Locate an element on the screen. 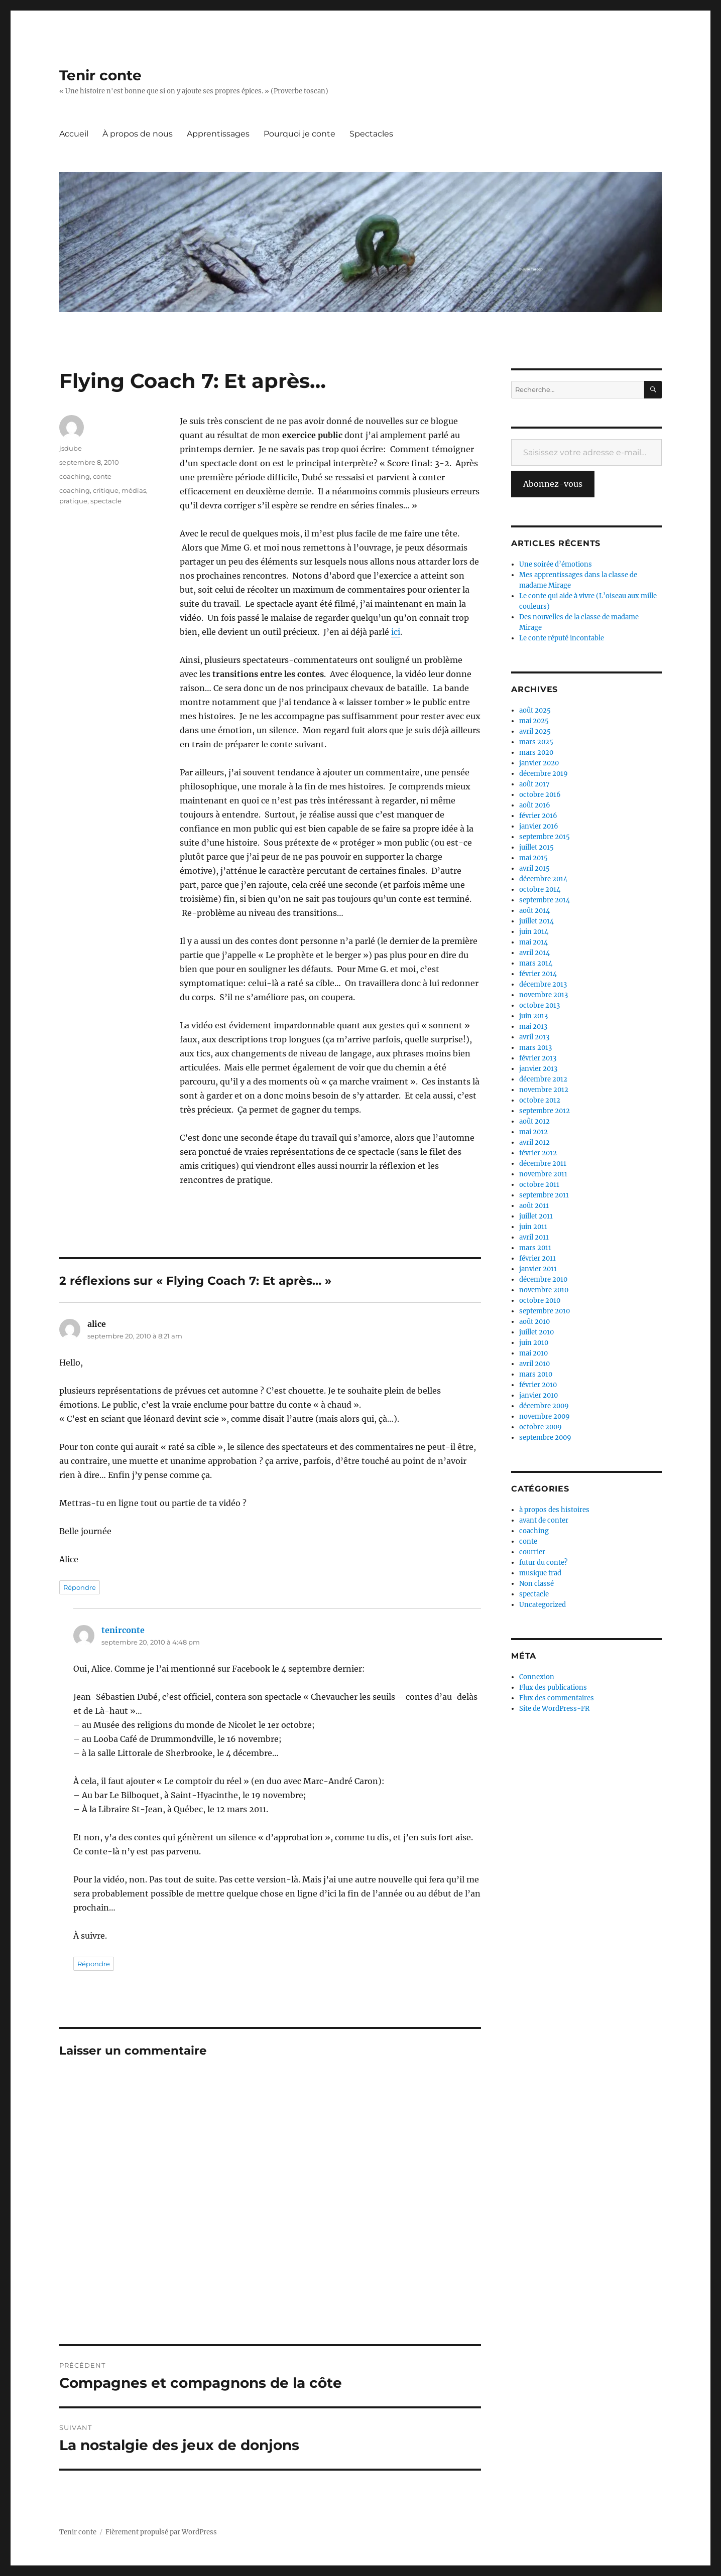 The height and width of the screenshot is (2576, 721). Pourquoi je conte is located at coordinates (299, 134).